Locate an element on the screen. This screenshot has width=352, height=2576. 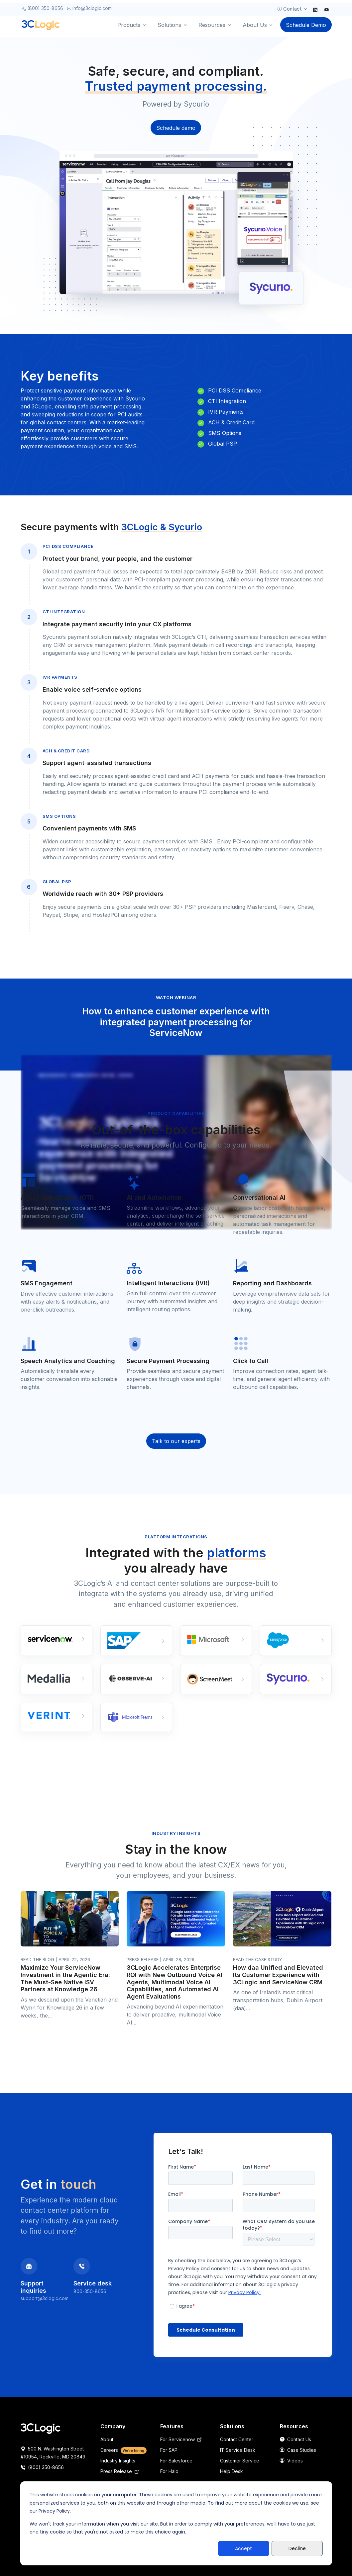
Help Desk is located at coordinates (231, 2471).